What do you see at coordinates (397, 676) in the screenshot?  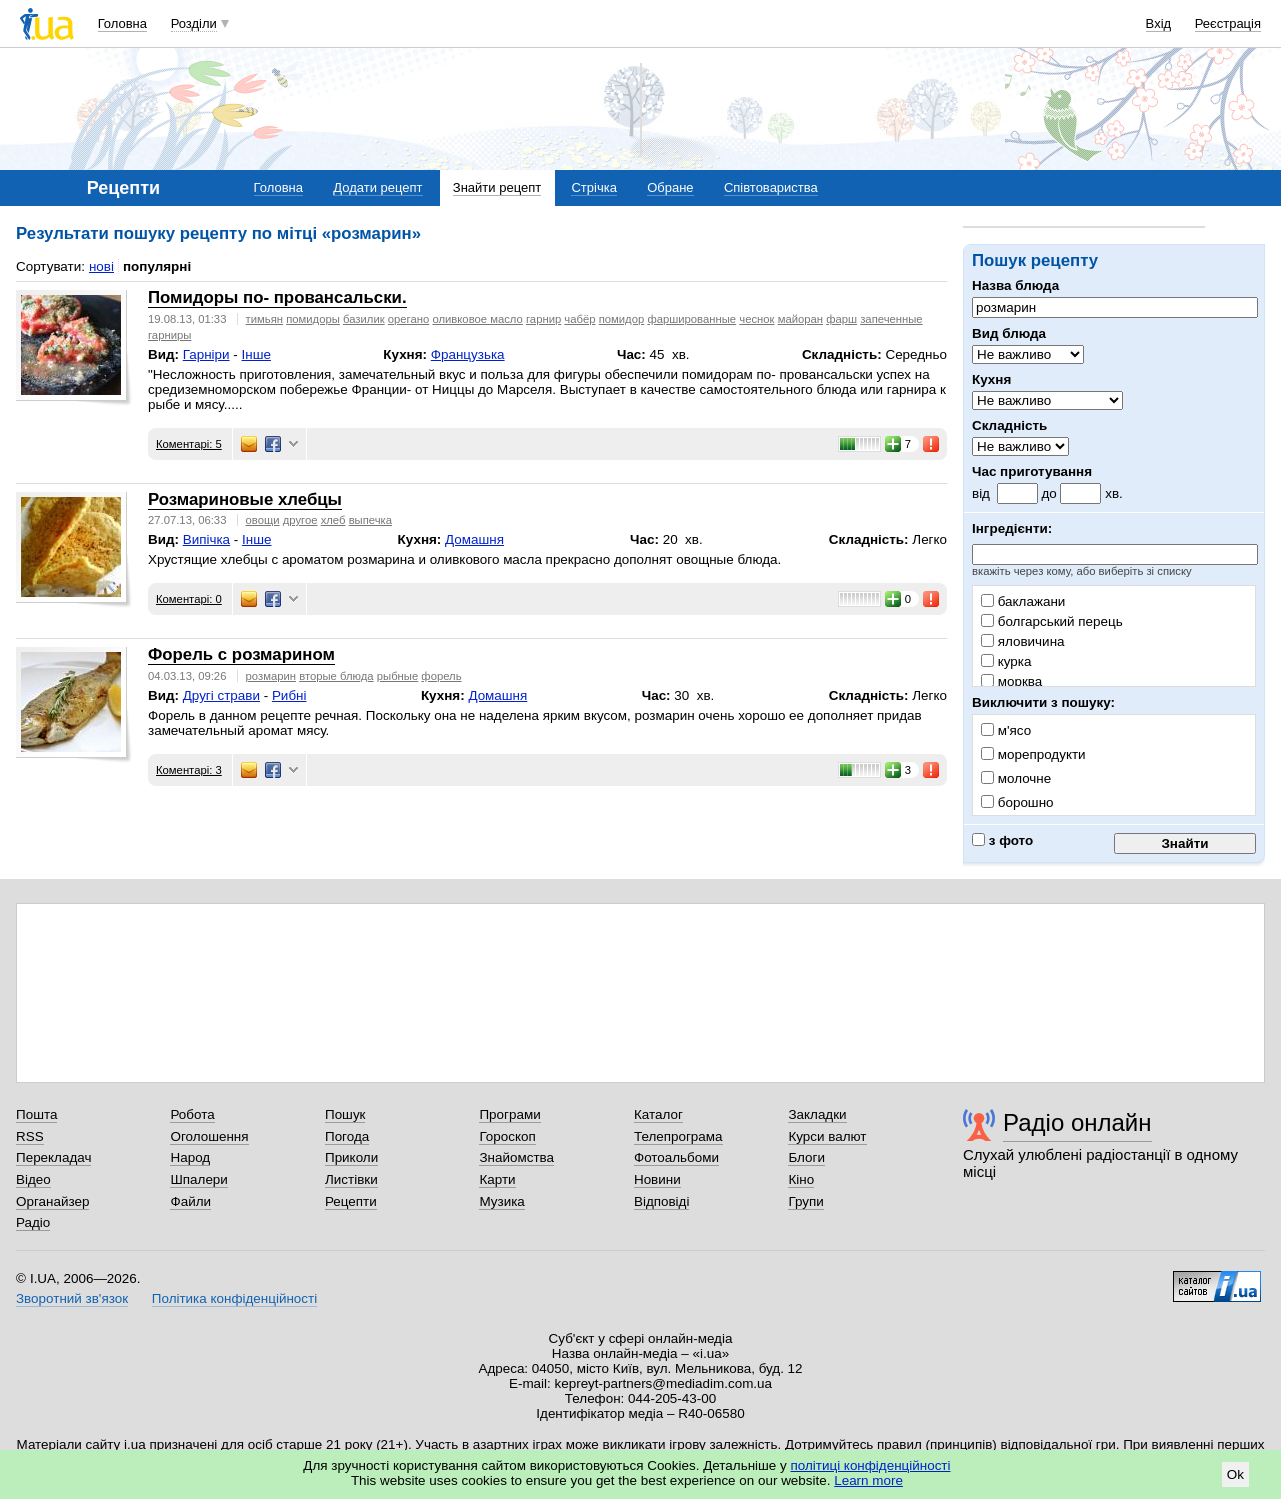 I see `рыбные` at bounding box center [397, 676].